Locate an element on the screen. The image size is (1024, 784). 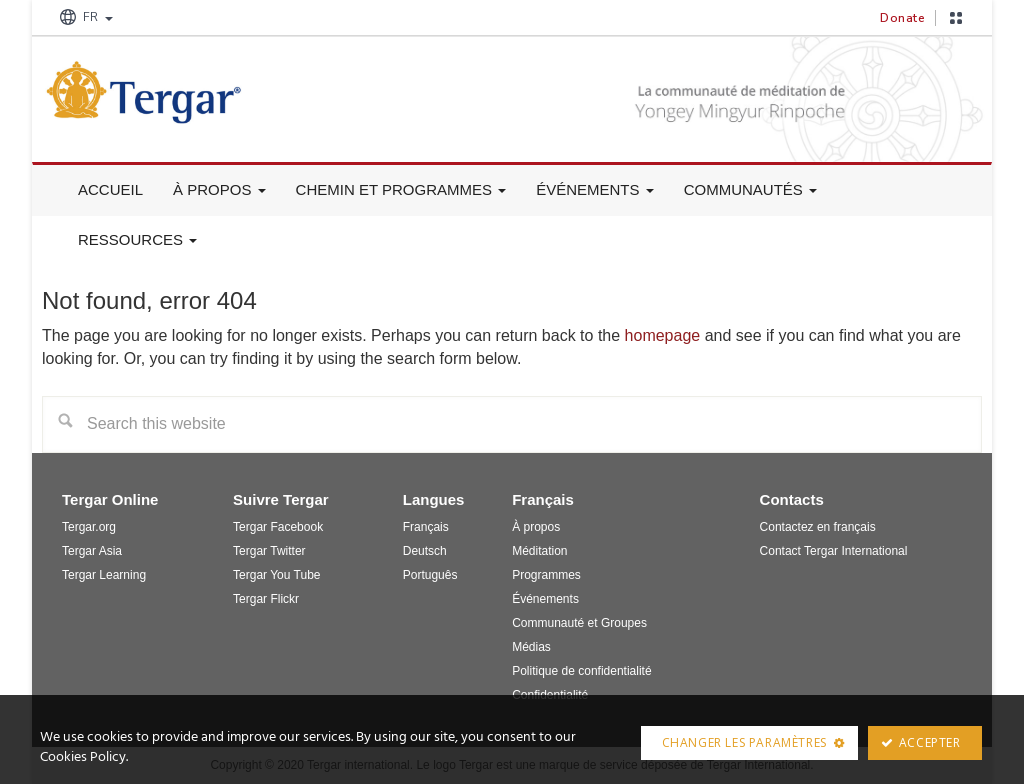
Français is located at coordinates (426, 527).